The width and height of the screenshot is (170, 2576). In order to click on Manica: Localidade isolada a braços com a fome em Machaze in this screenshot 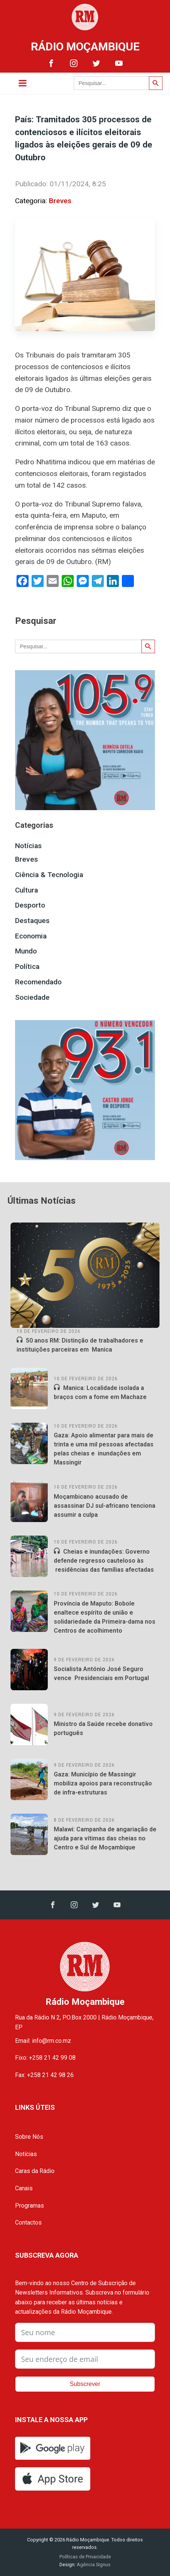, I will do `click(100, 1392)`.